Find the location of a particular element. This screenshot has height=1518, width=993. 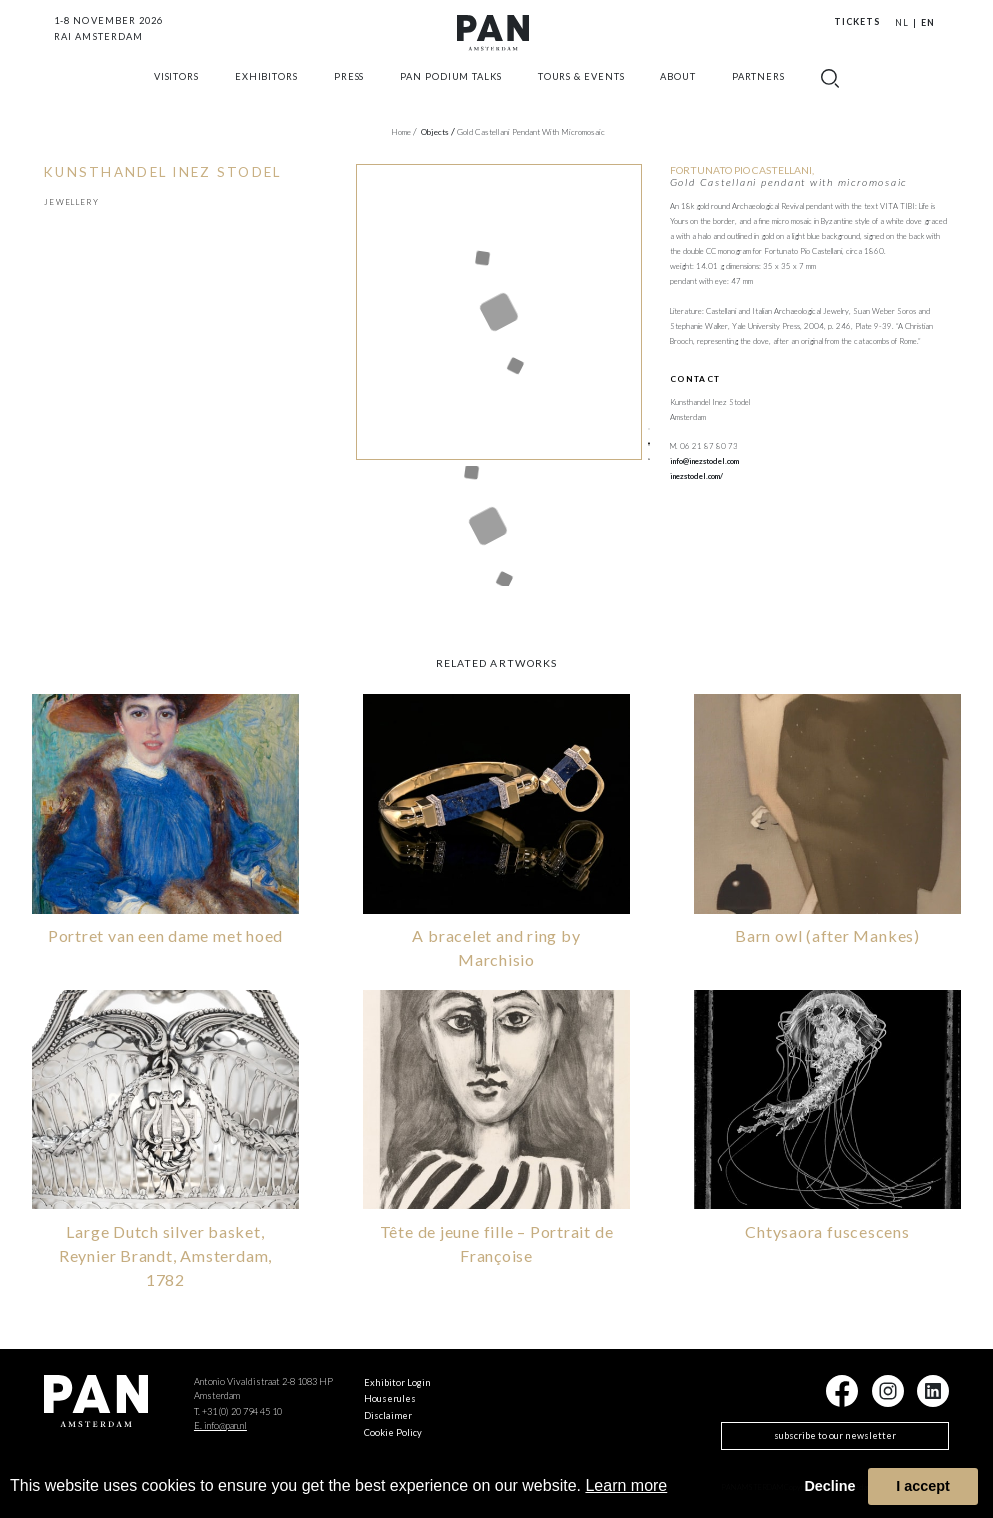

Disclaimer is located at coordinates (388, 1413).